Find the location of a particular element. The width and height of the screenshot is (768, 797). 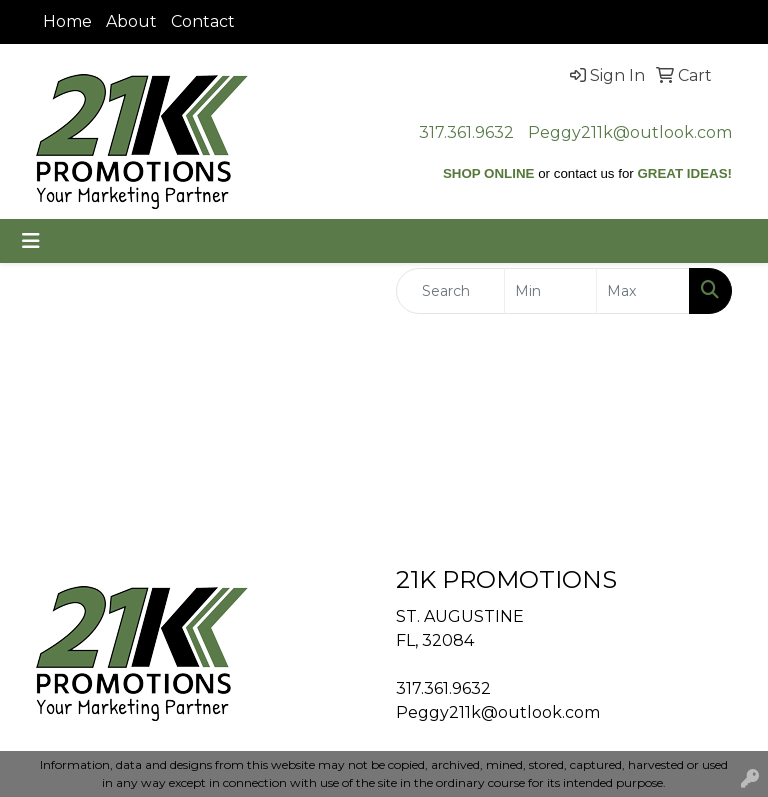

317.361.9632 is located at coordinates (466, 132).